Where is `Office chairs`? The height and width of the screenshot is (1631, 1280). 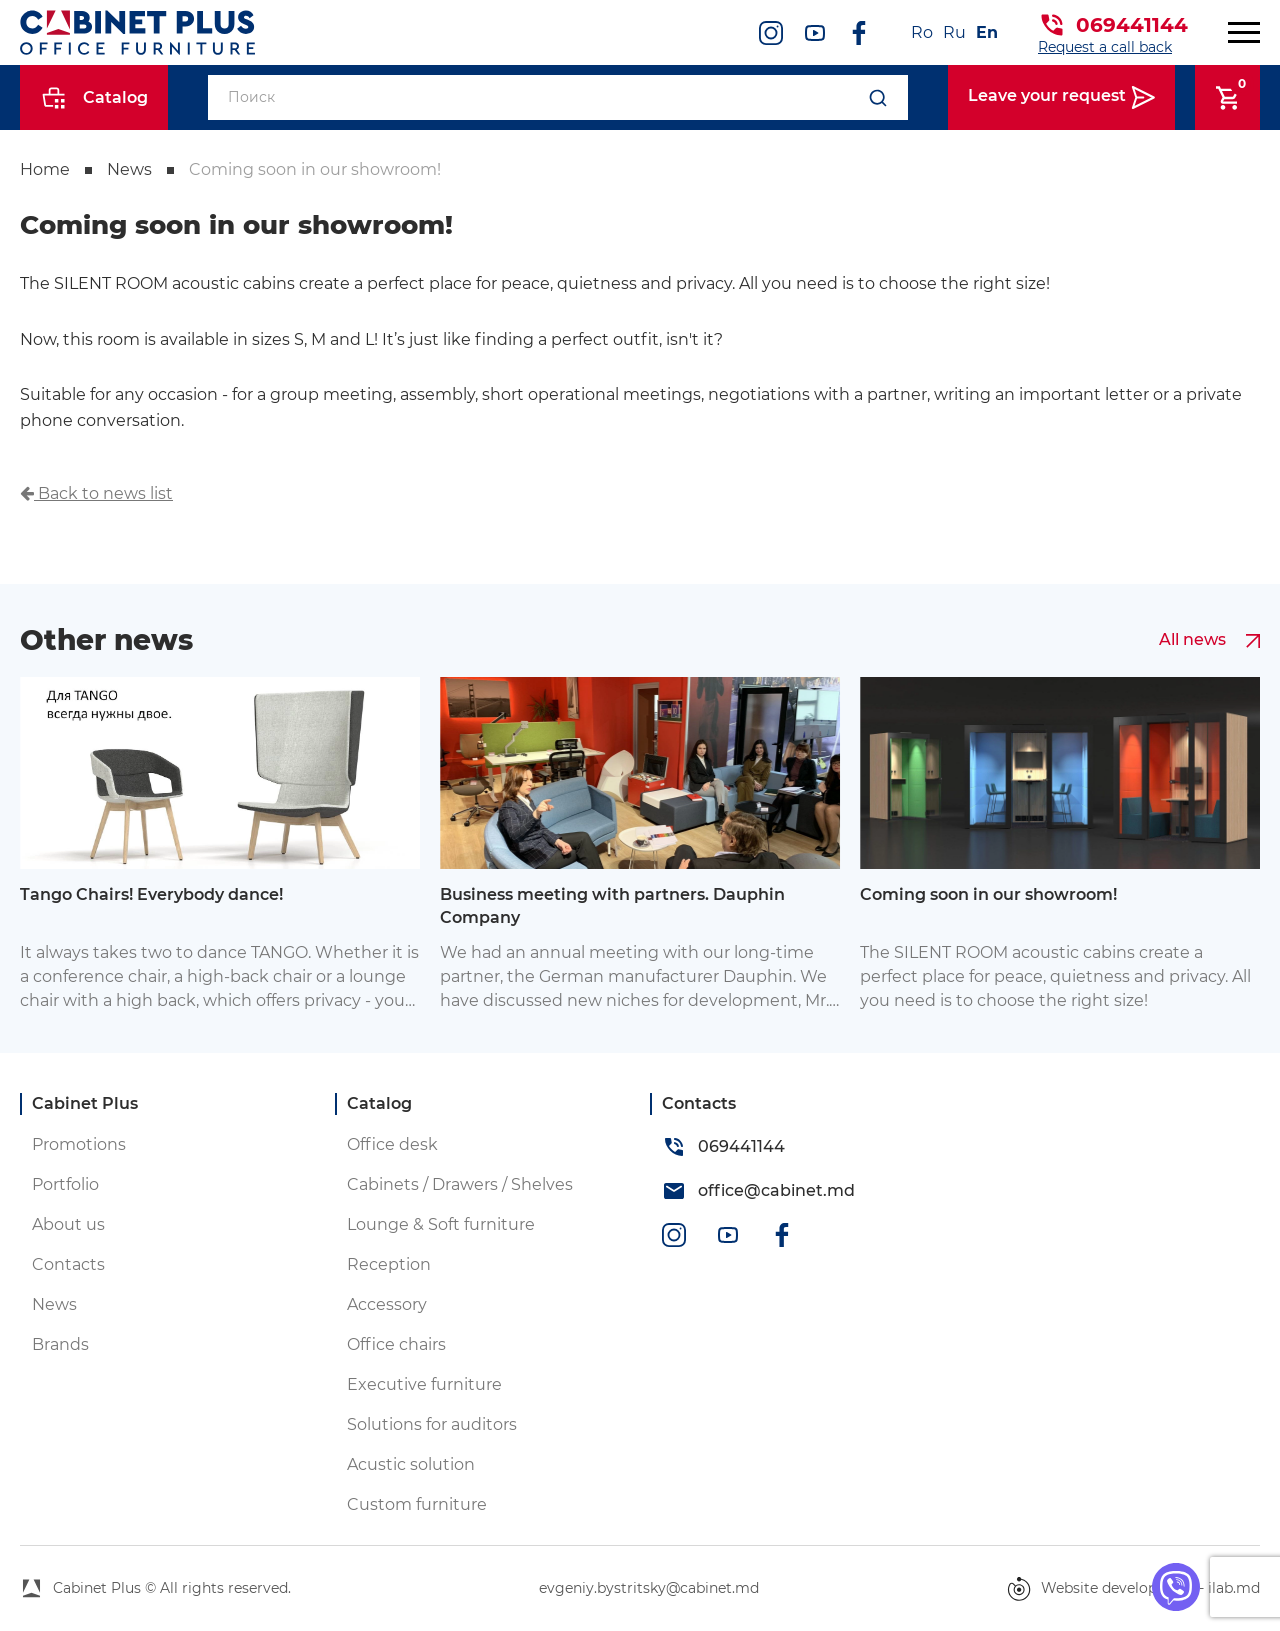
Office chairs is located at coordinates (396, 1344).